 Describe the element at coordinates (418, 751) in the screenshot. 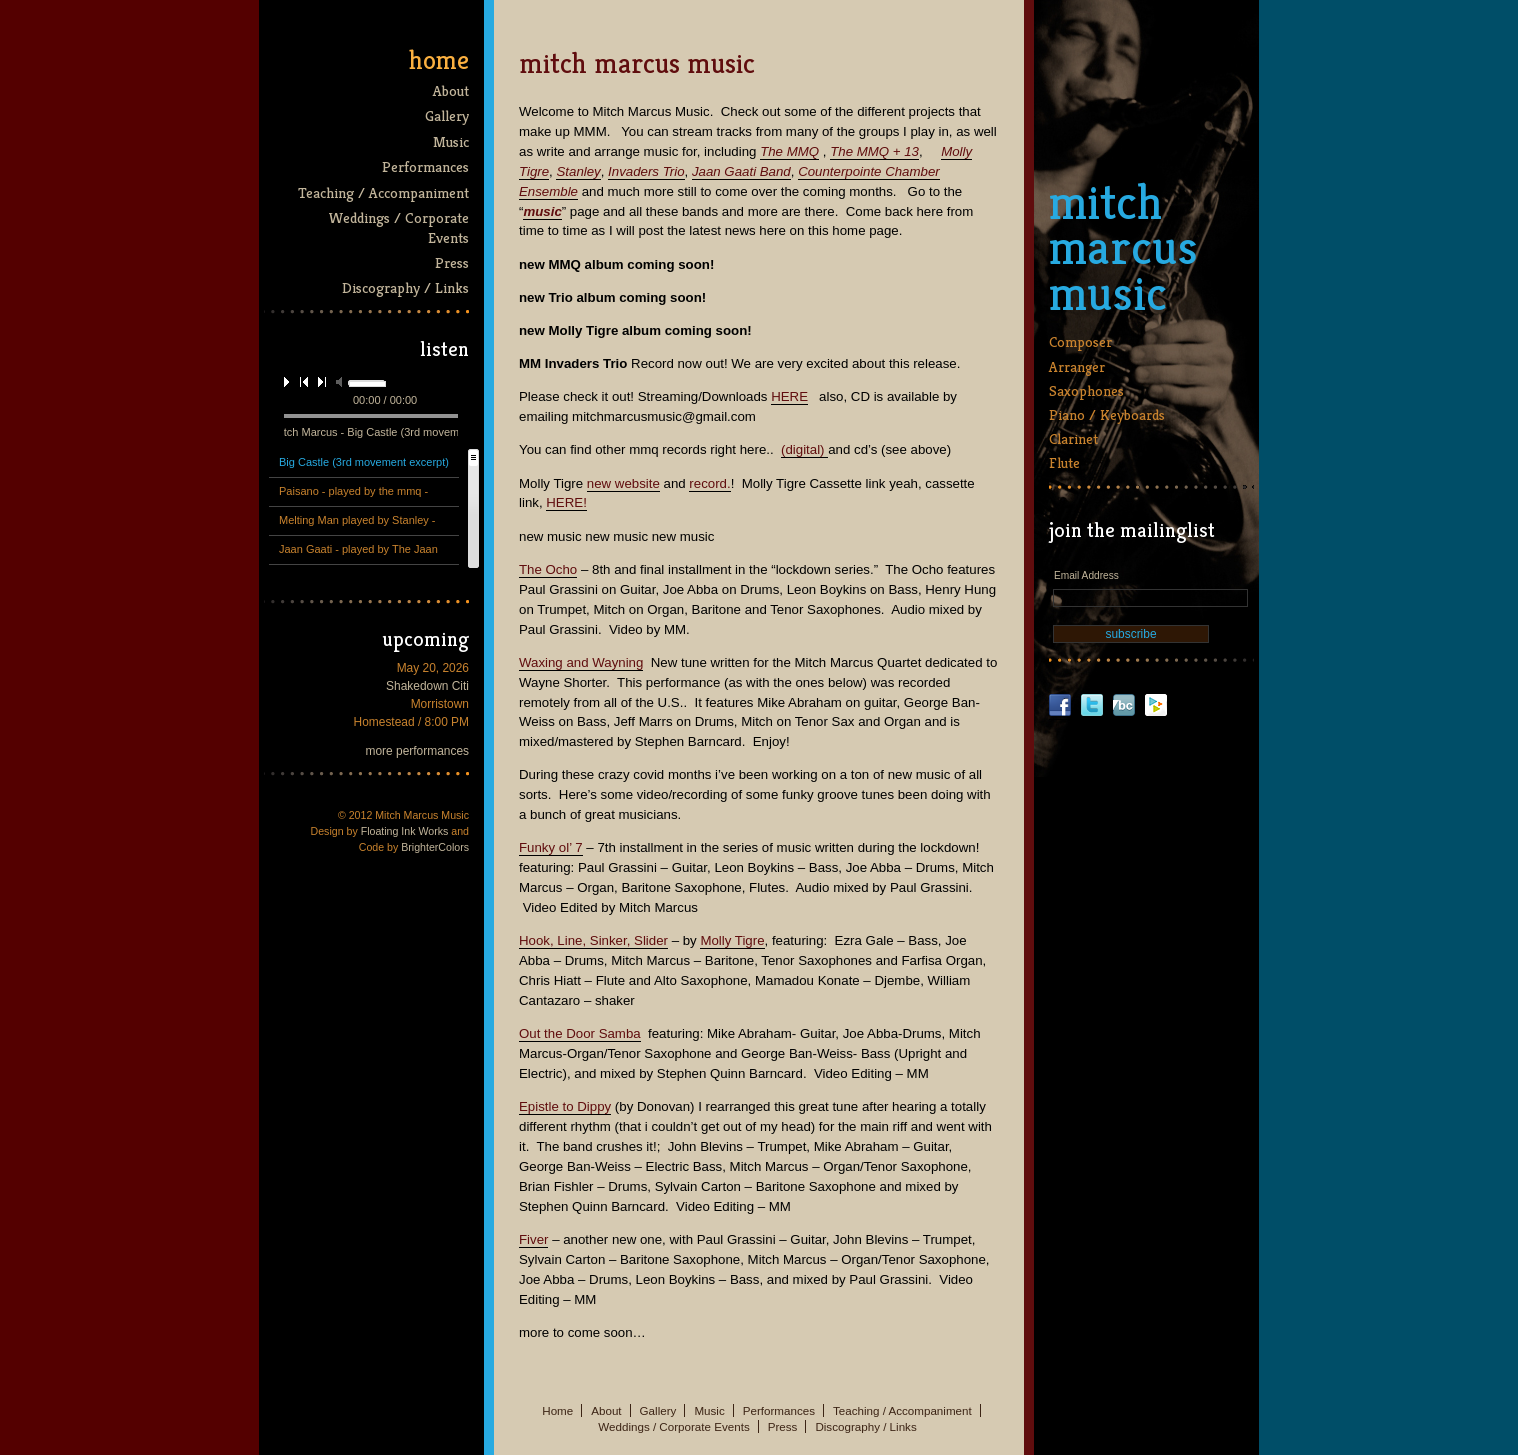

I see `more performances` at that location.